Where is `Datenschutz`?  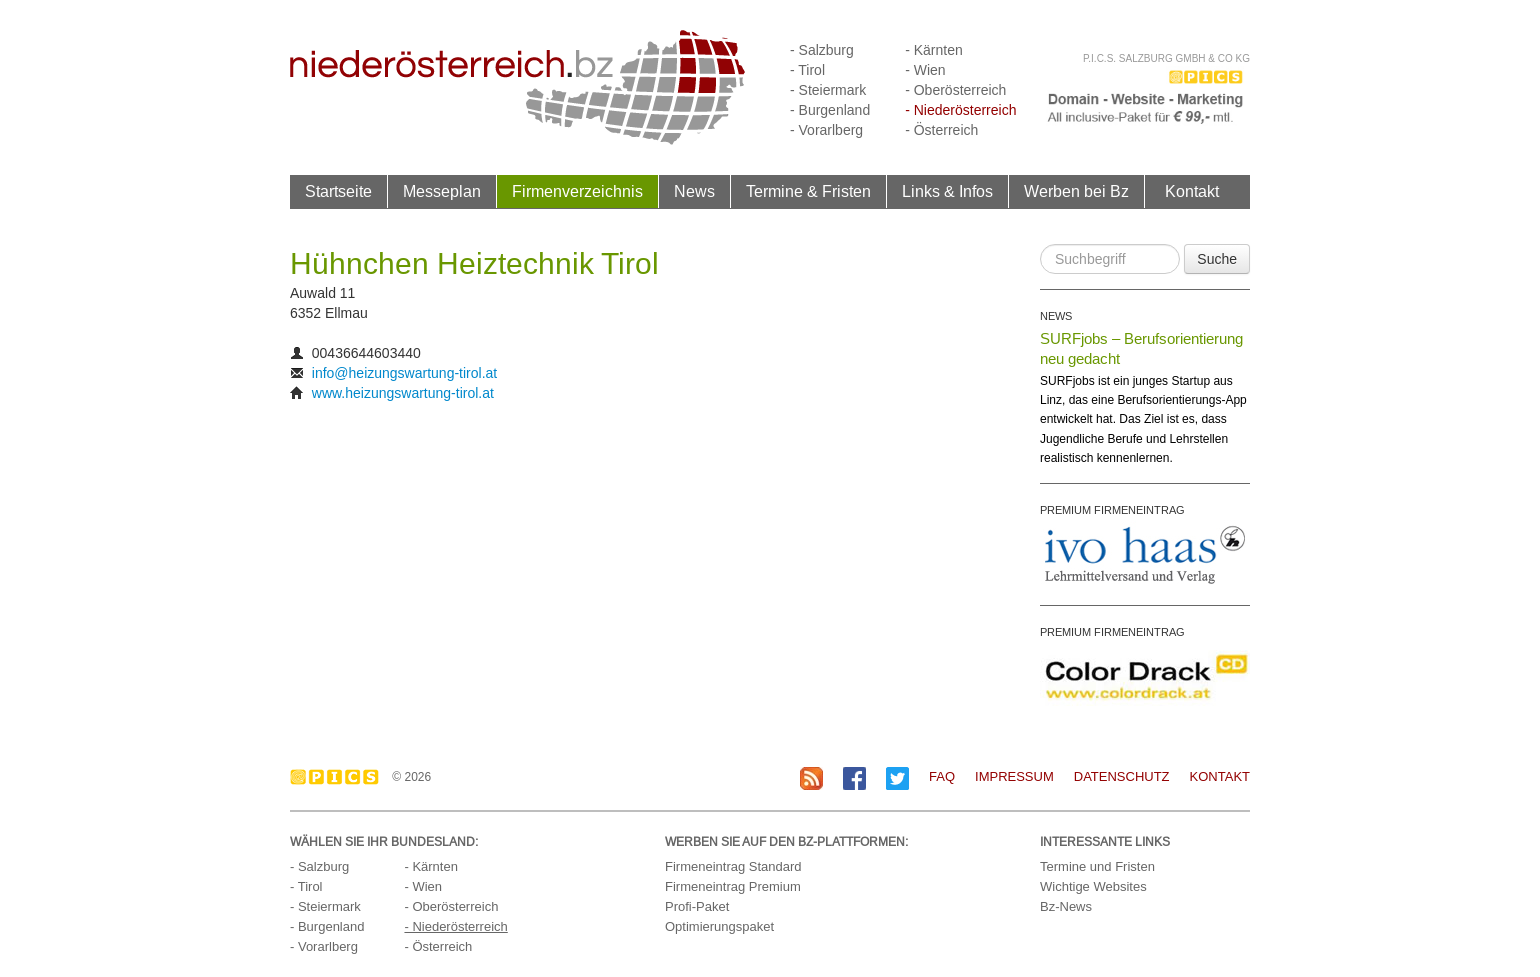 Datenschutz is located at coordinates (1122, 776).